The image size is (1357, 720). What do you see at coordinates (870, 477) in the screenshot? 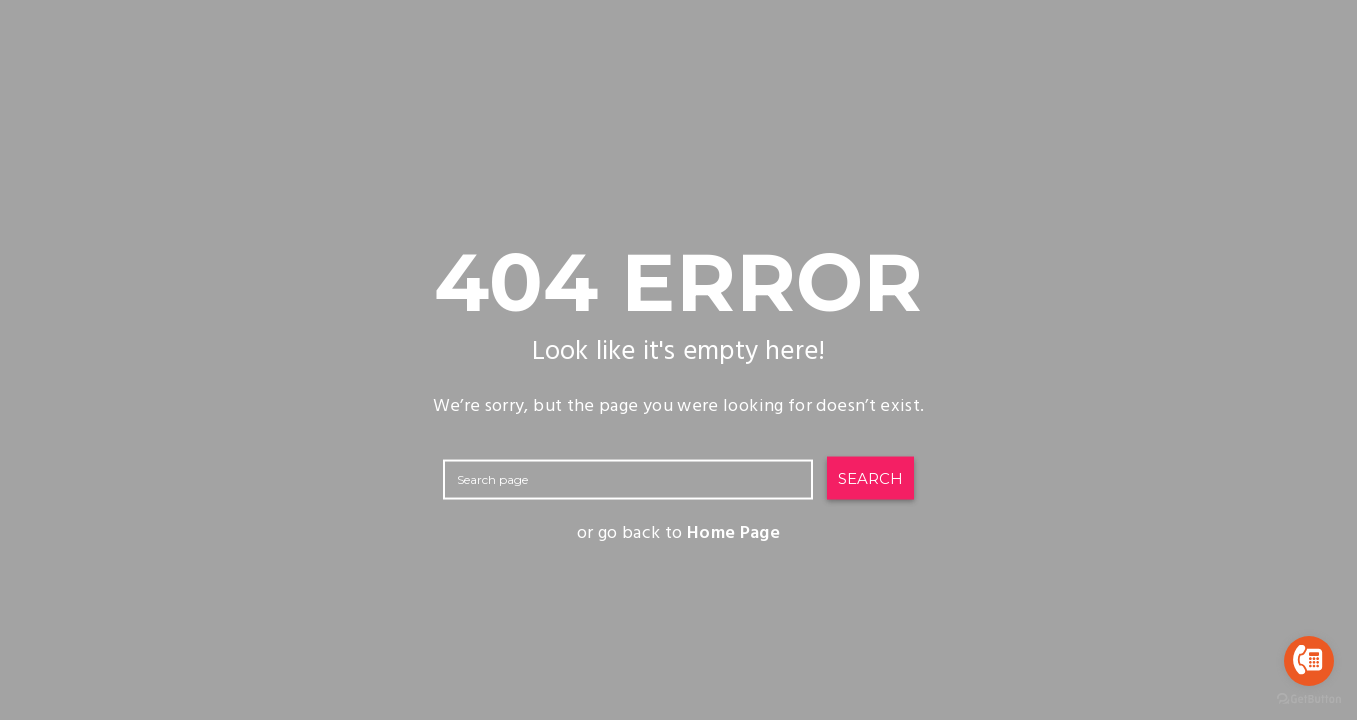
I see `SEARCH` at bounding box center [870, 477].